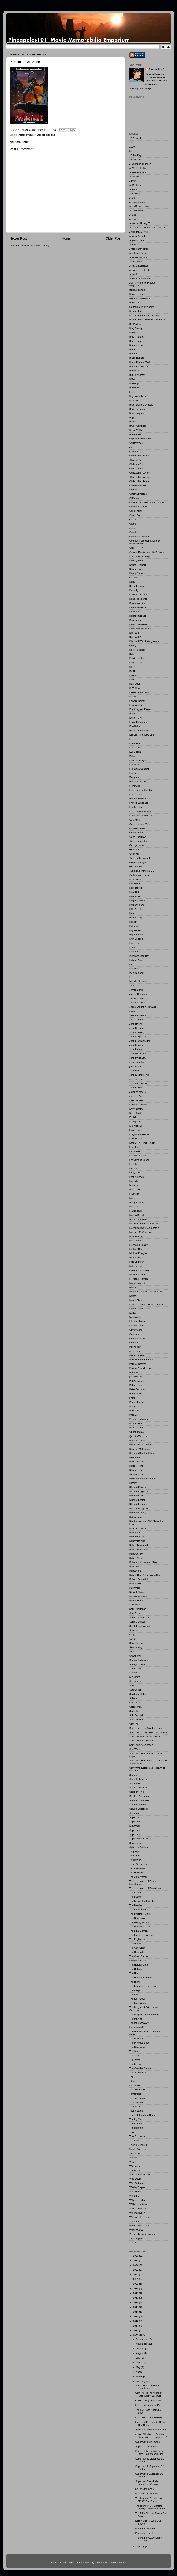 The image size is (177, 2576). Describe the element at coordinates (132, 666) in the screenshot. I see `Dr No` at that location.